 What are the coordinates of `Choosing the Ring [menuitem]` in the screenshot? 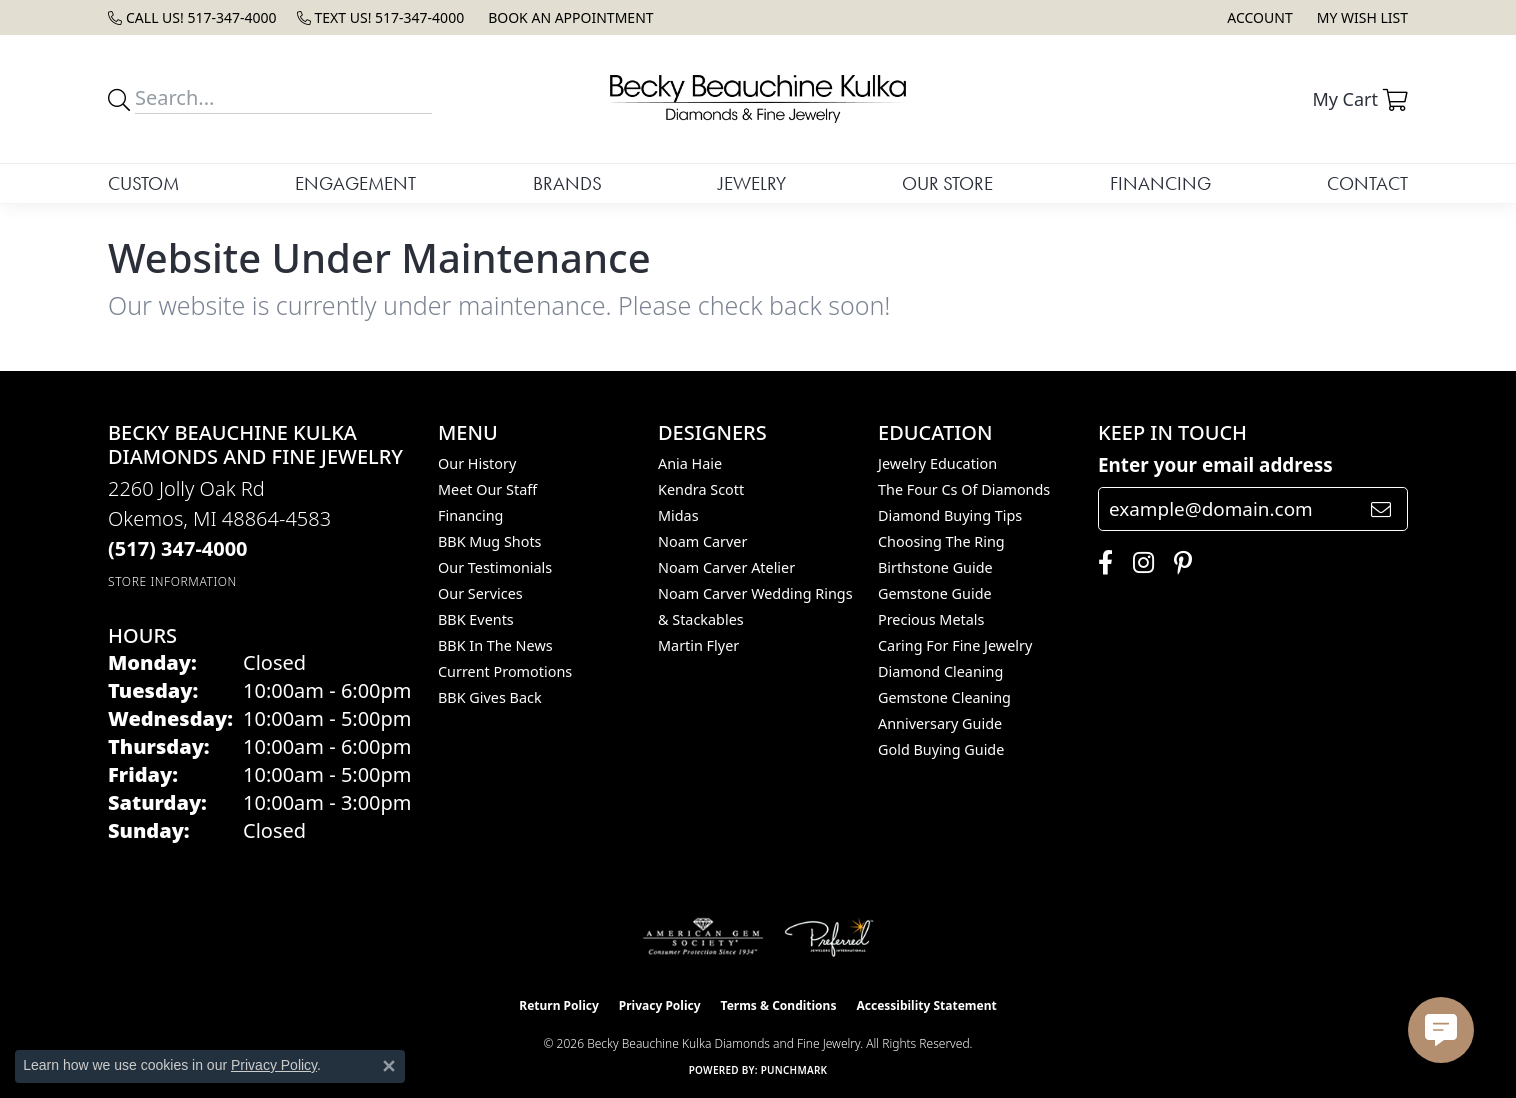 It's located at (941, 541).